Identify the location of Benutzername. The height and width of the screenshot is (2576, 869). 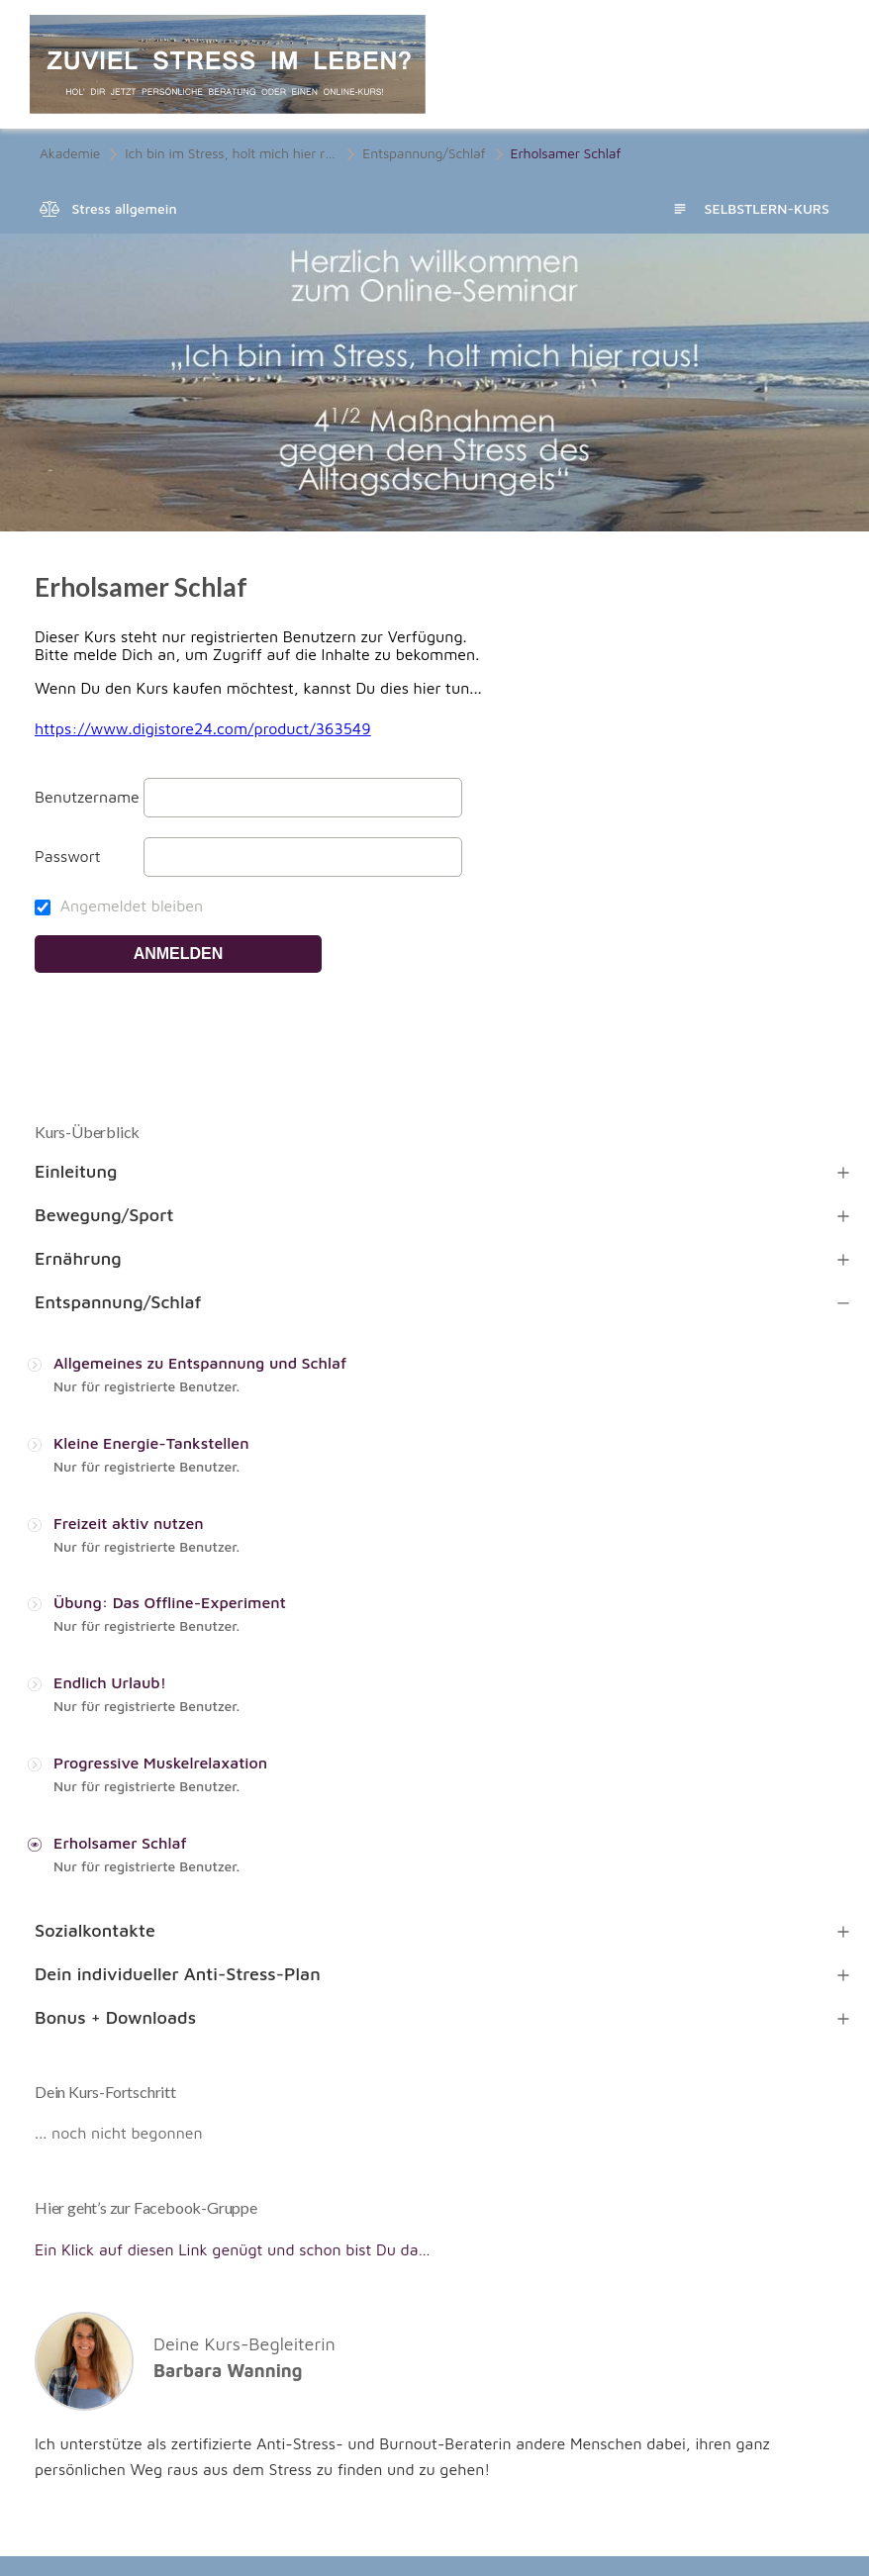
(87, 797).